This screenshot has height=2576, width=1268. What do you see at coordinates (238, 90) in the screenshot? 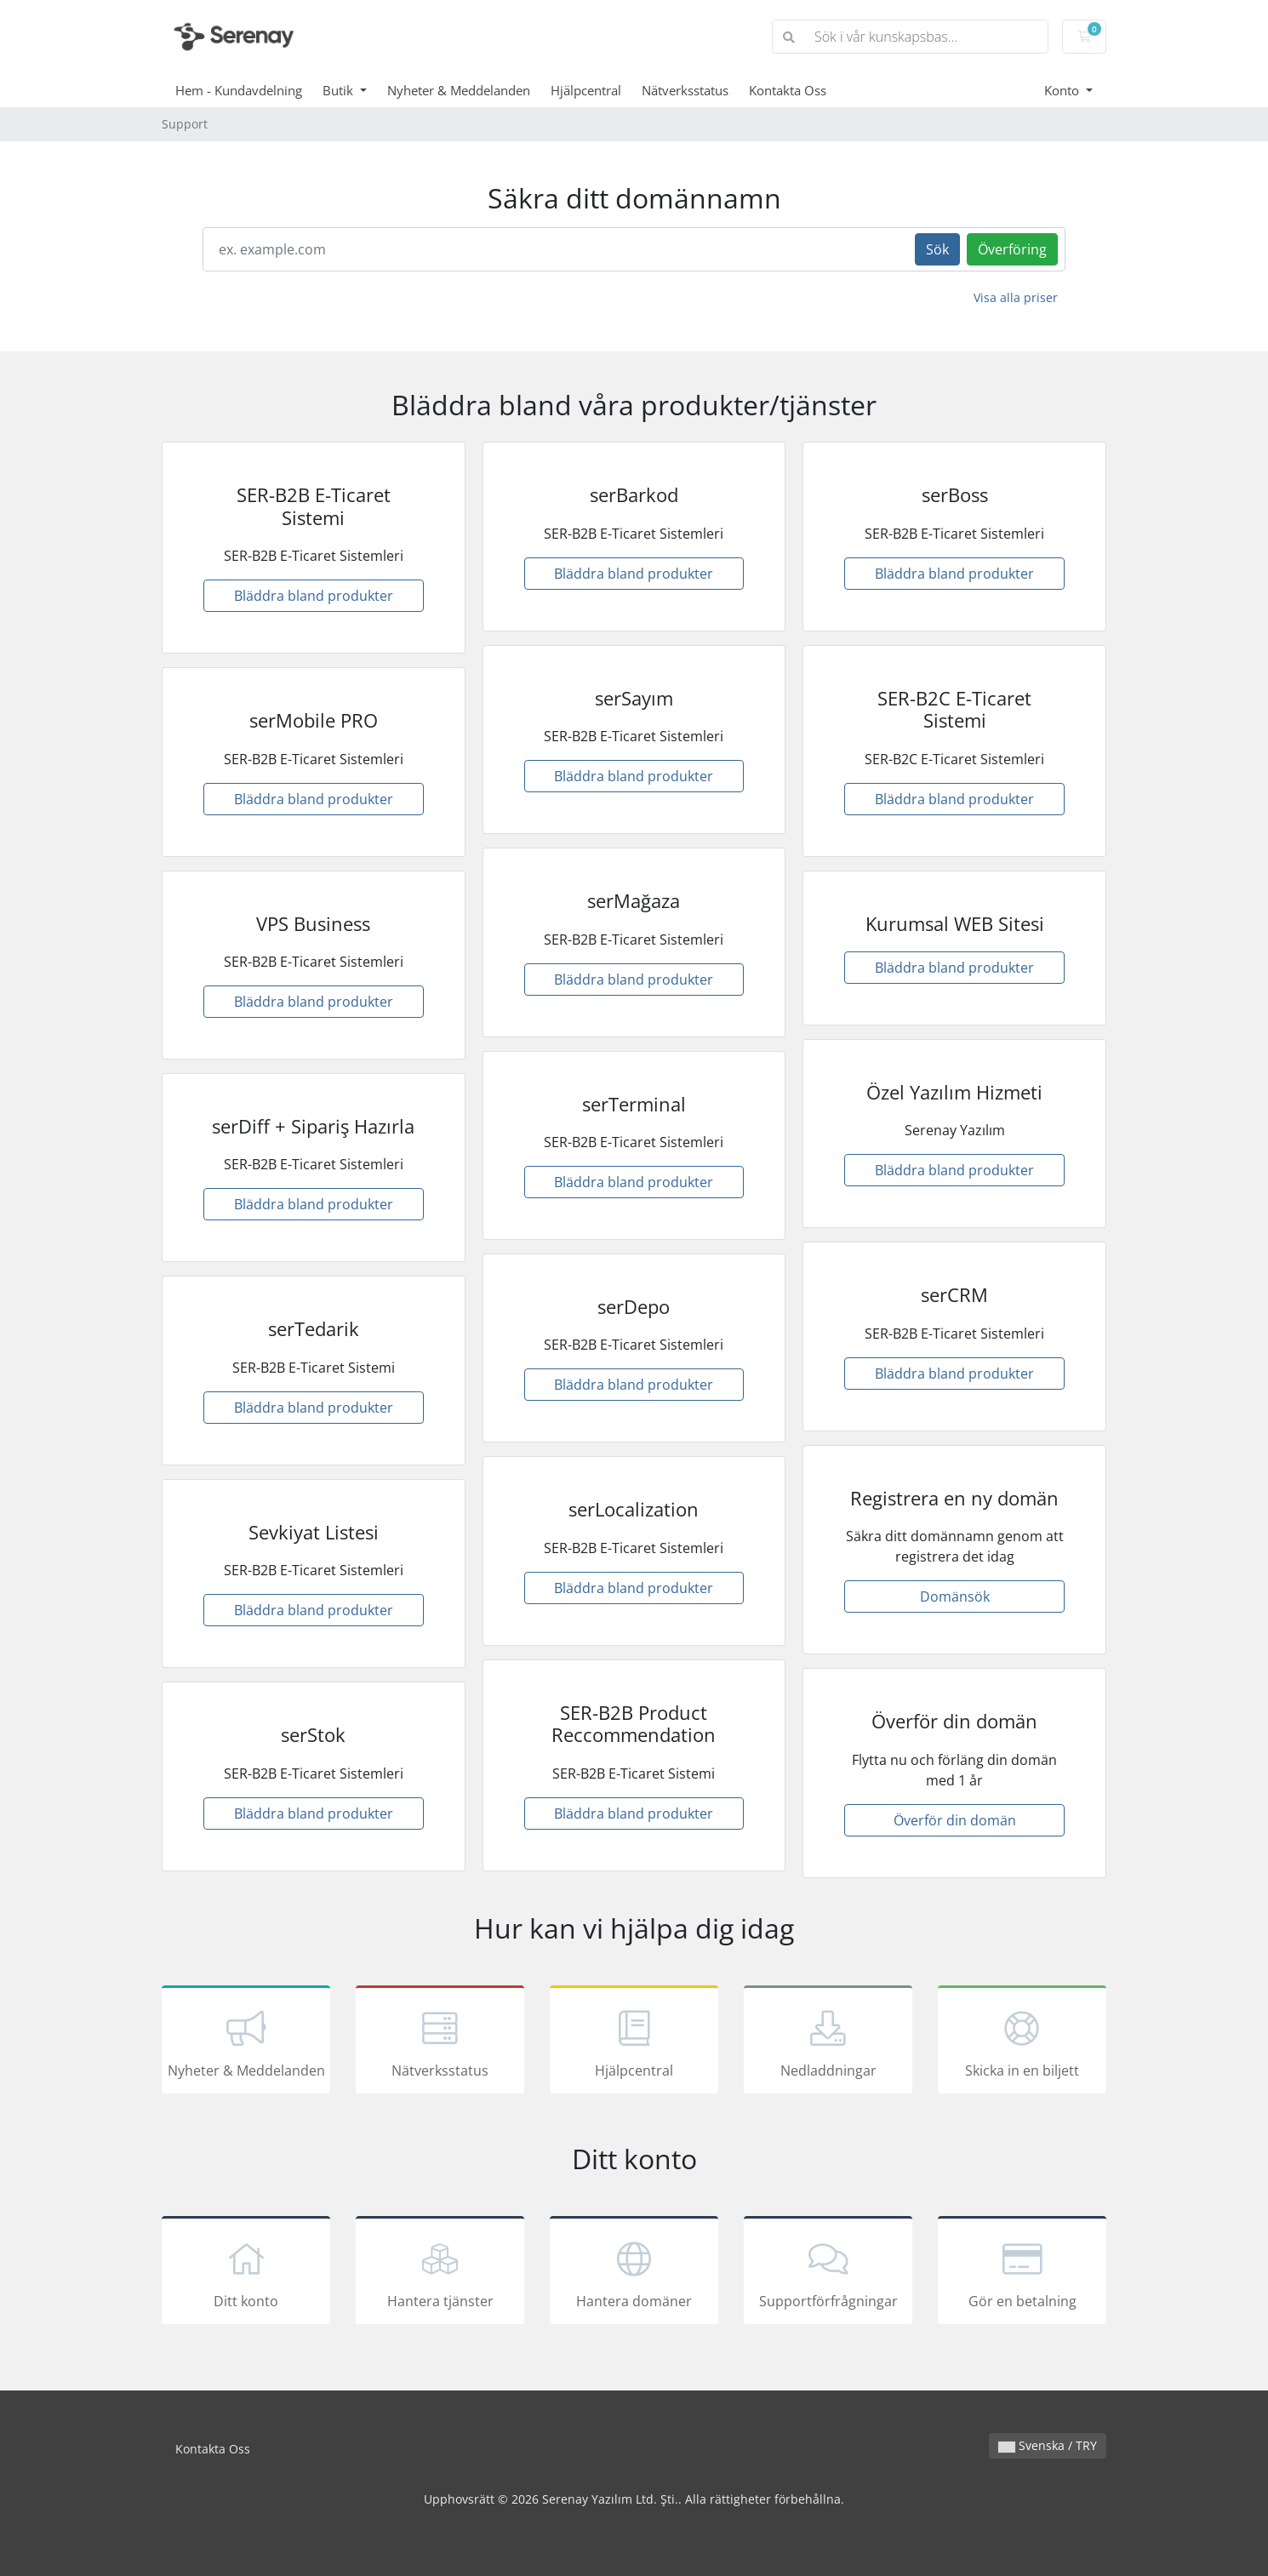
I see `Hem - Kundavdelning` at bounding box center [238, 90].